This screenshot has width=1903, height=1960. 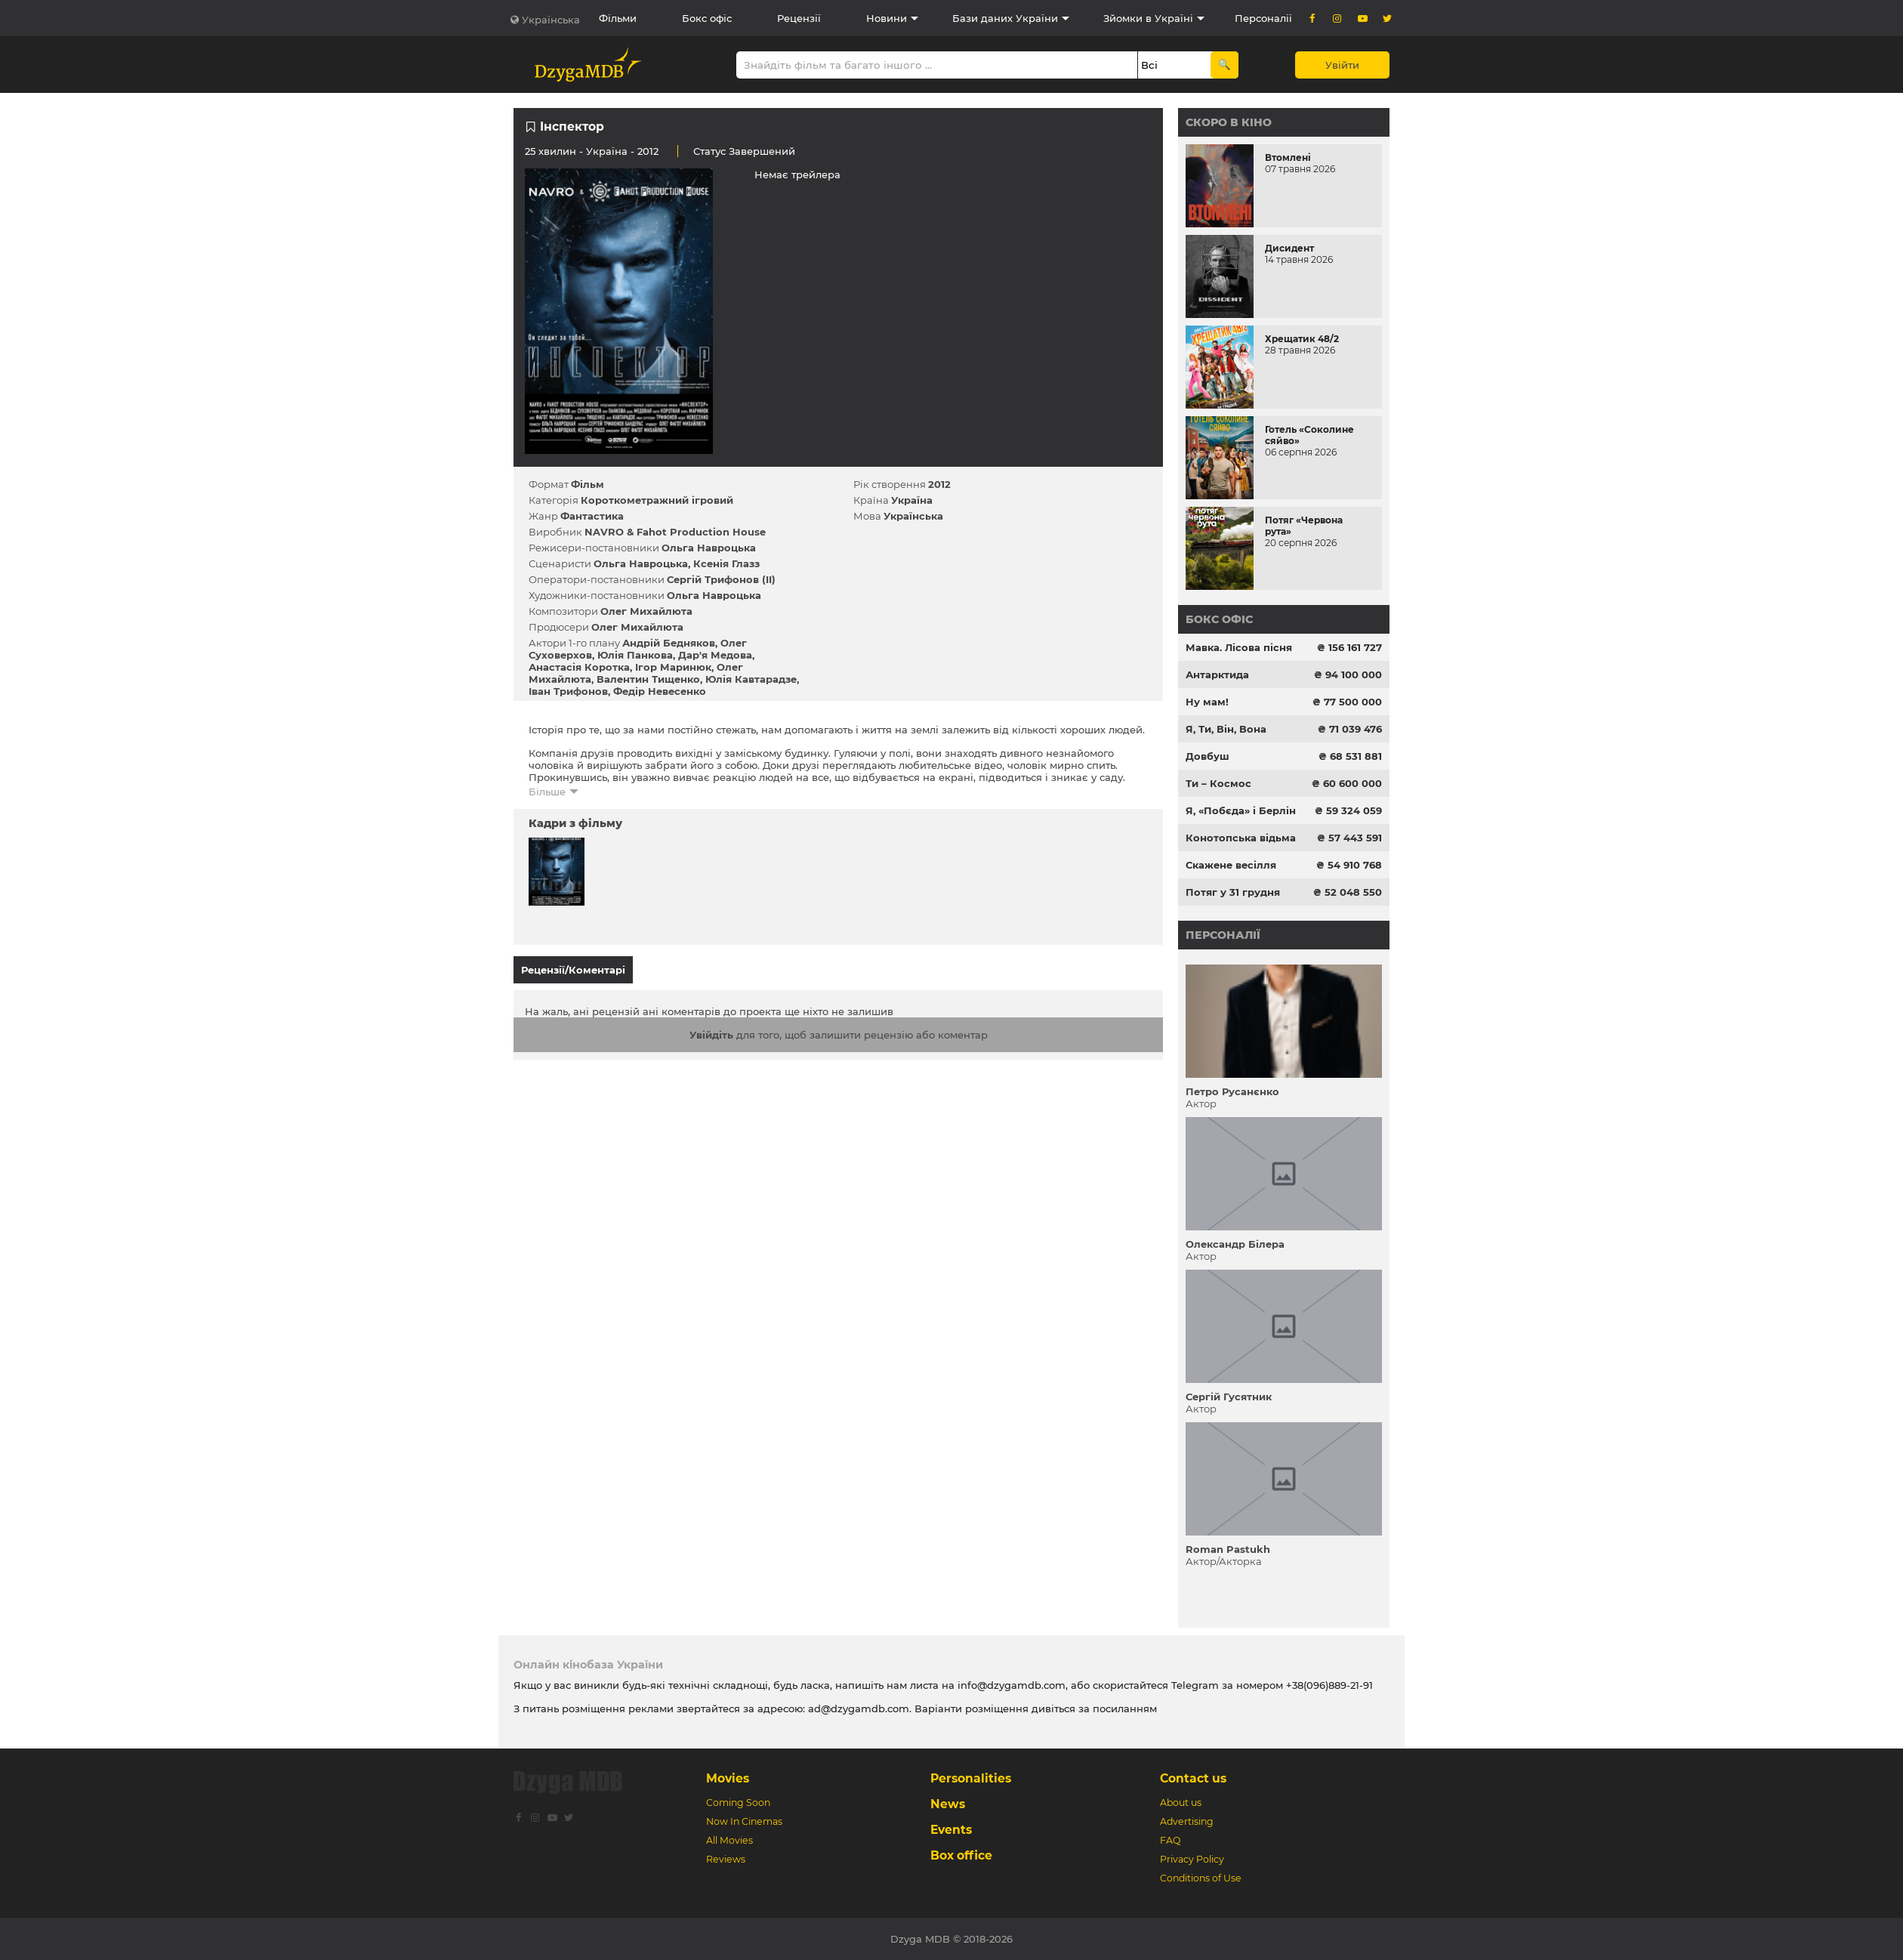 What do you see at coordinates (729, 1840) in the screenshot?
I see `All Movies` at bounding box center [729, 1840].